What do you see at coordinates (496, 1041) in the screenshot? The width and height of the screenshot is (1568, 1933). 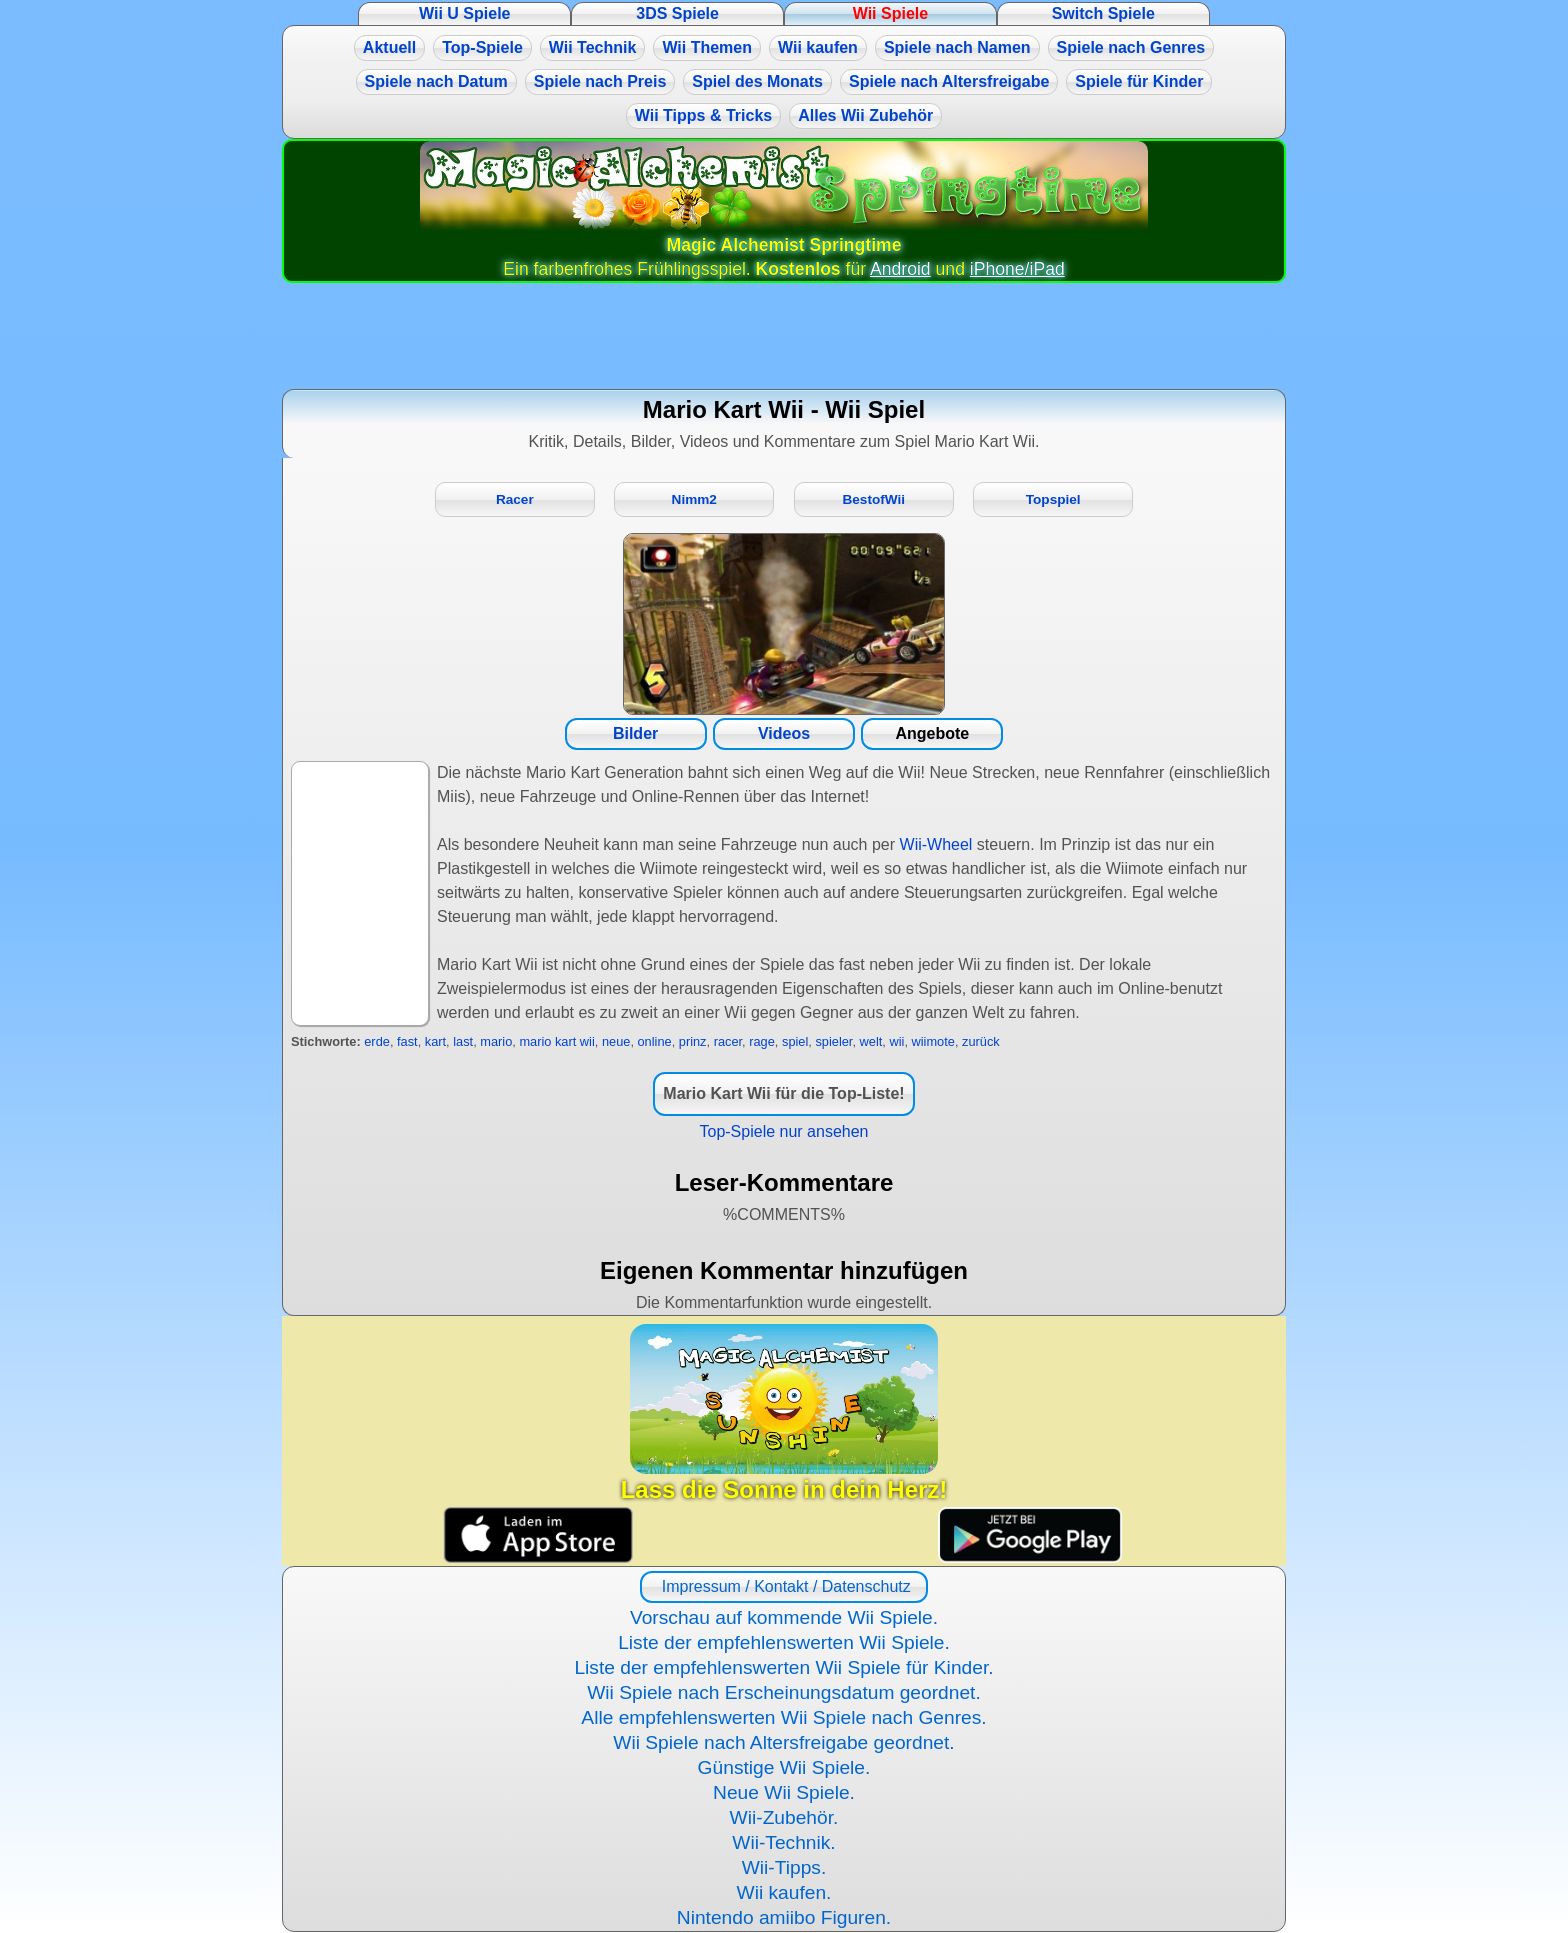 I see `mario` at bounding box center [496, 1041].